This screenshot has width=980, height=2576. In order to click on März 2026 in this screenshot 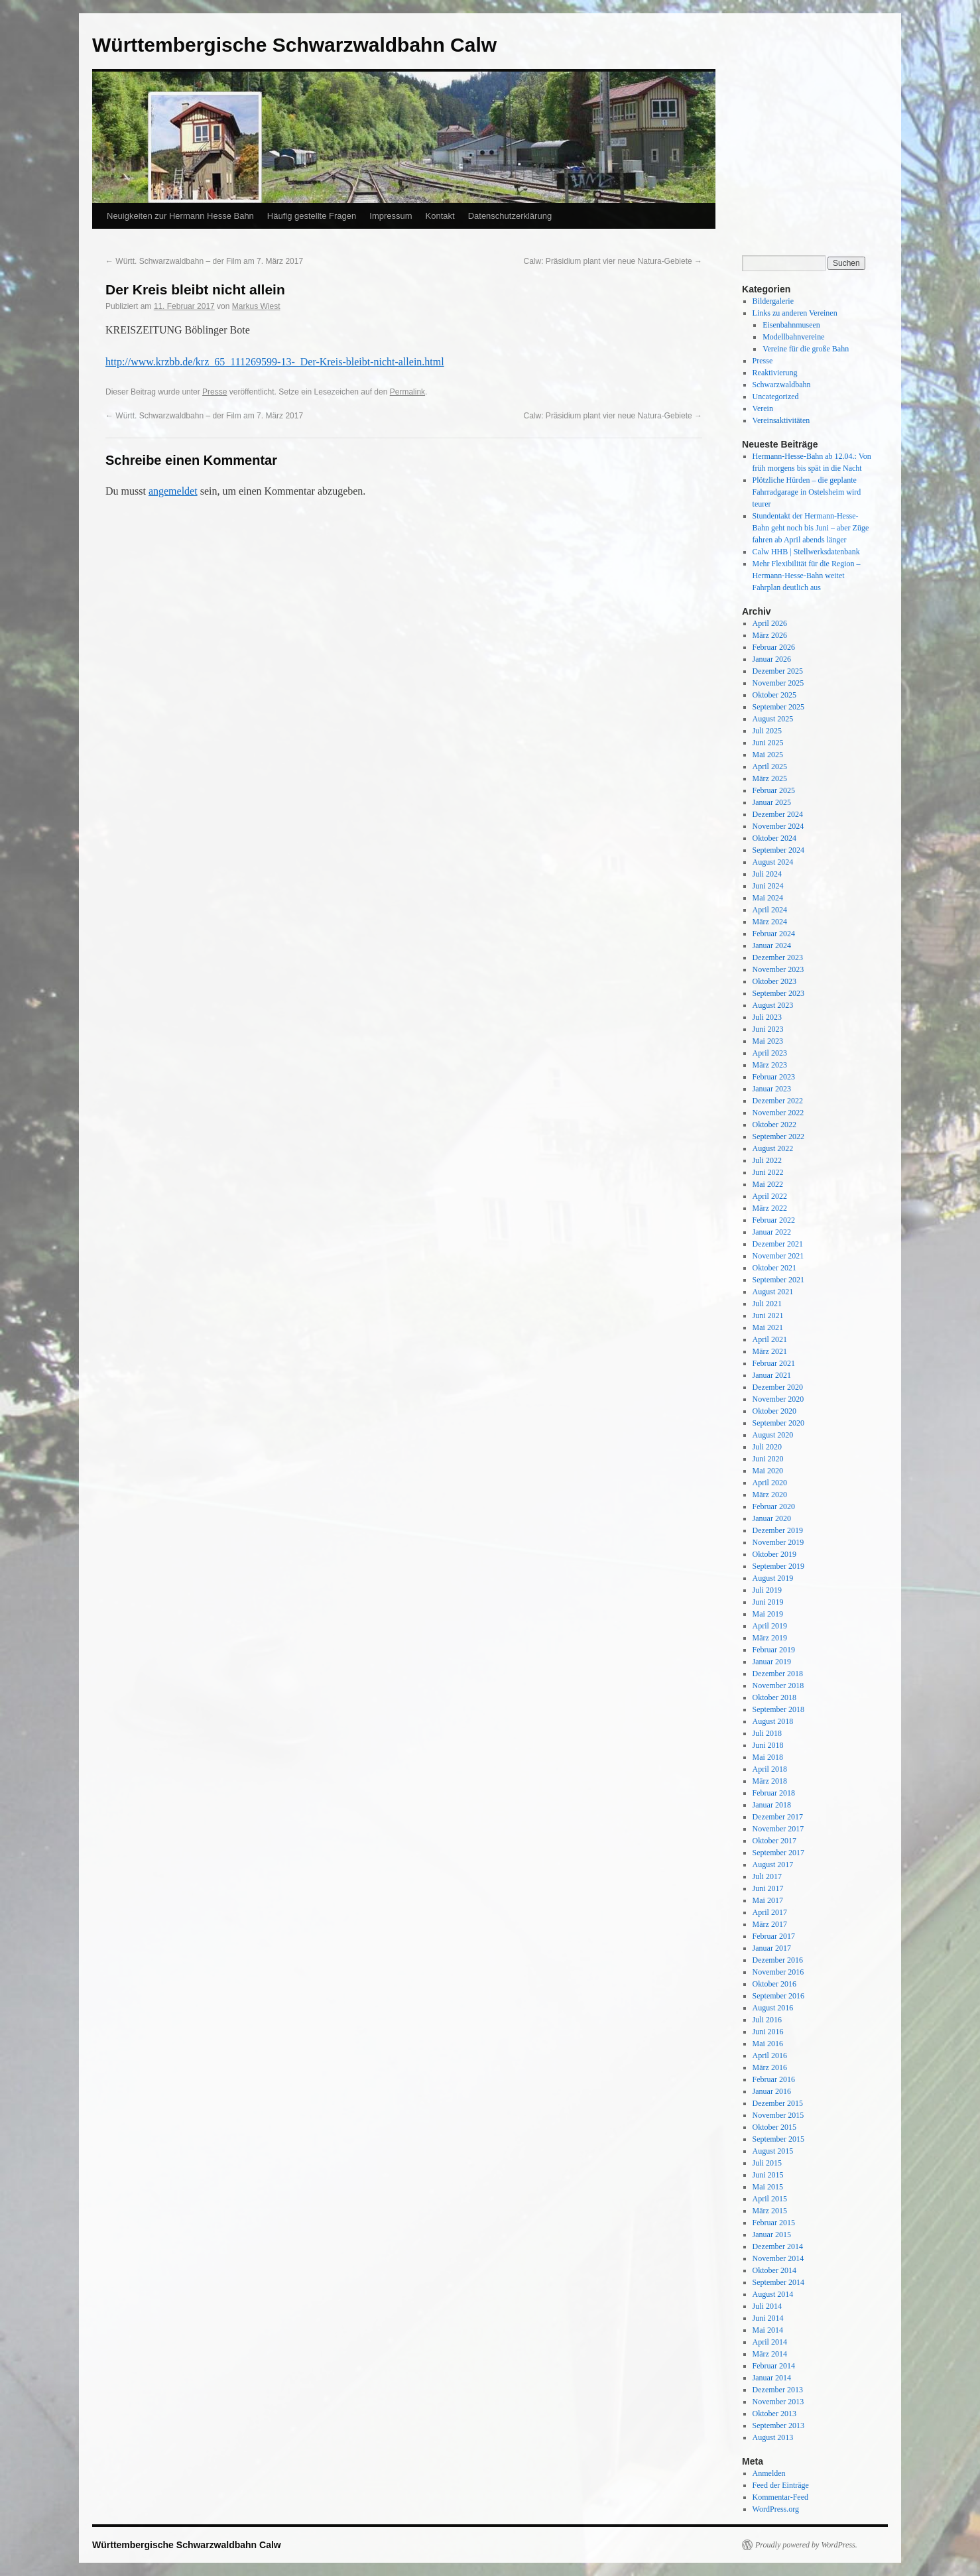, I will do `click(770, 635)`.